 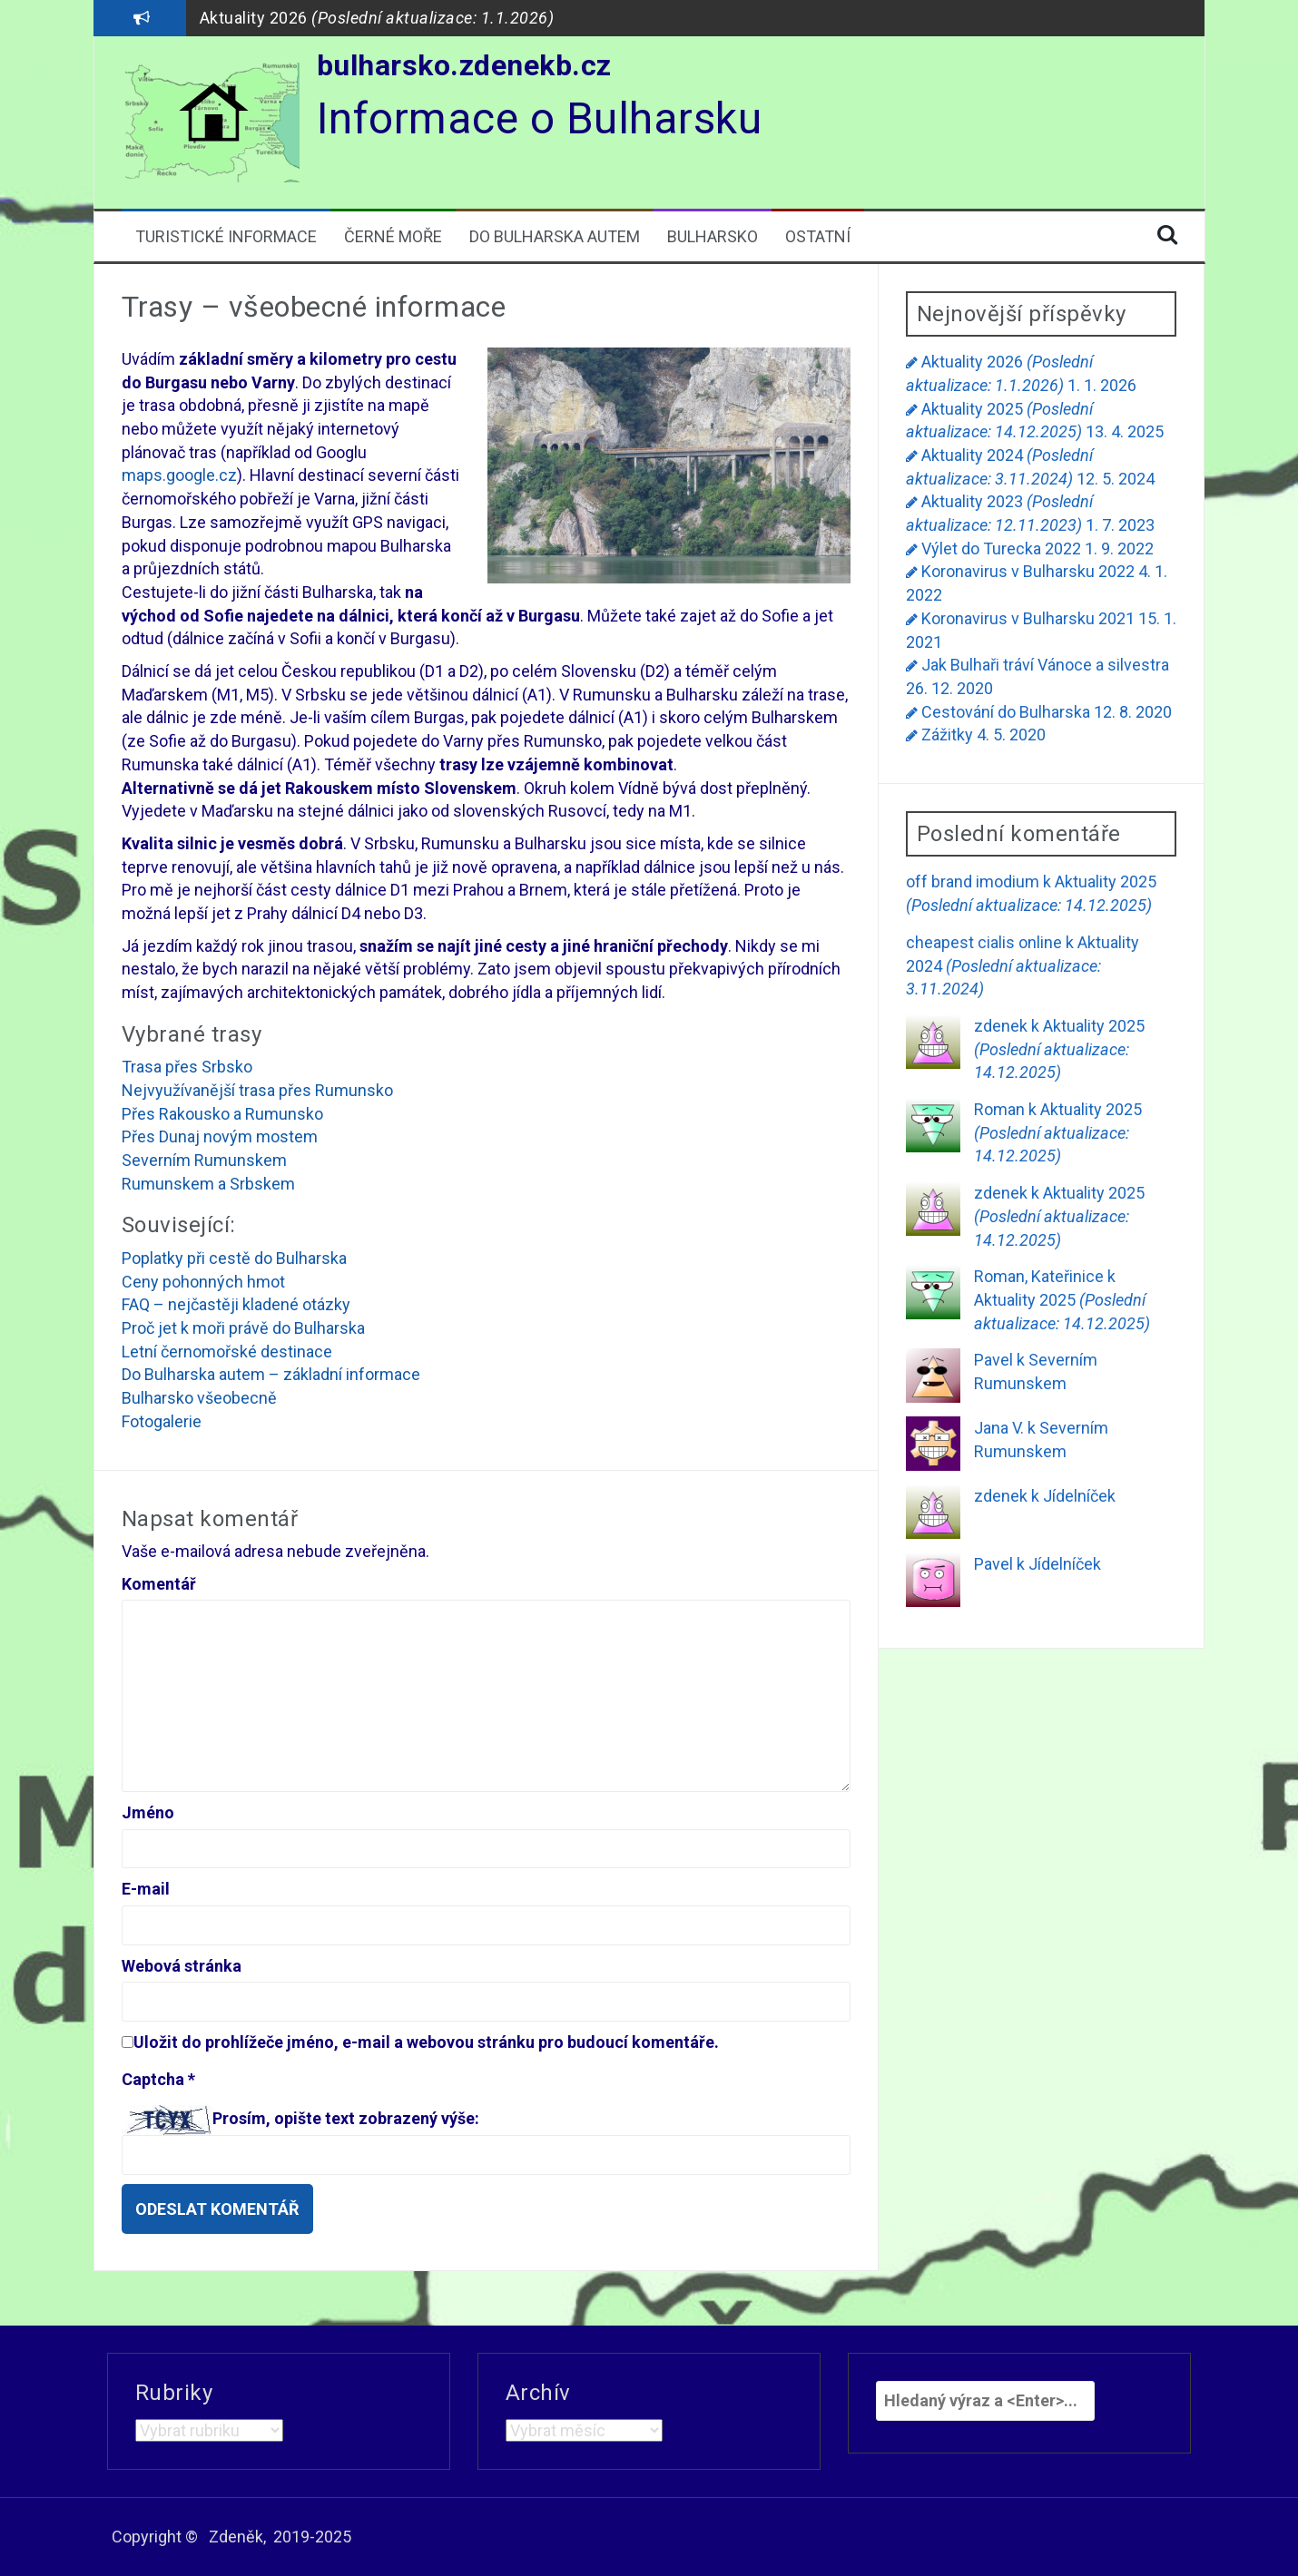 What do you see at coordinates (148, 1812) in the screenshot?
I see `Jméno` at bounding box center [148, 1812].